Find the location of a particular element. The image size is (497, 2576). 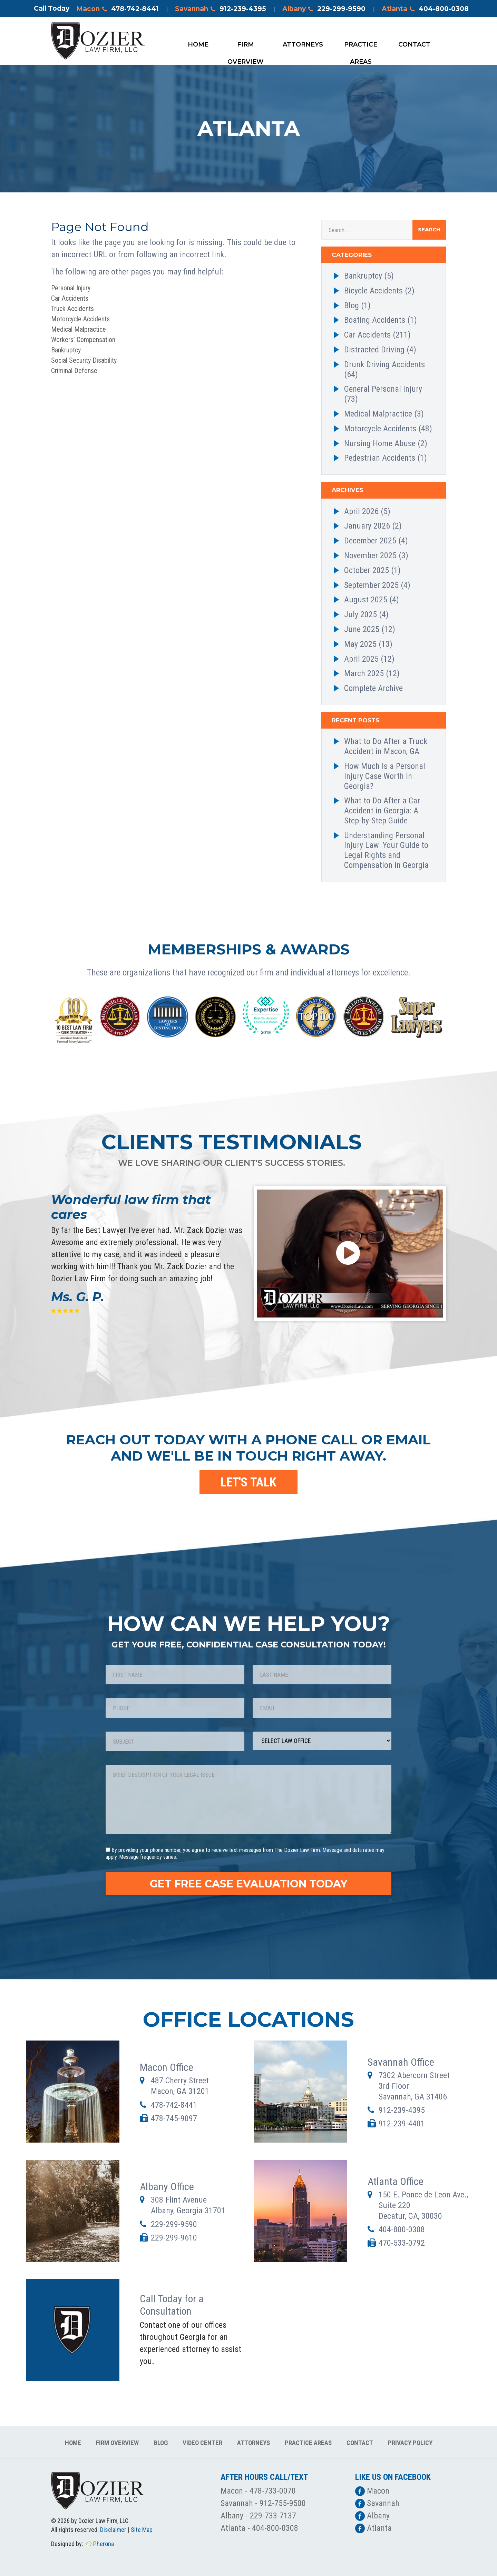

Albany is located at coordinates (324, 9).